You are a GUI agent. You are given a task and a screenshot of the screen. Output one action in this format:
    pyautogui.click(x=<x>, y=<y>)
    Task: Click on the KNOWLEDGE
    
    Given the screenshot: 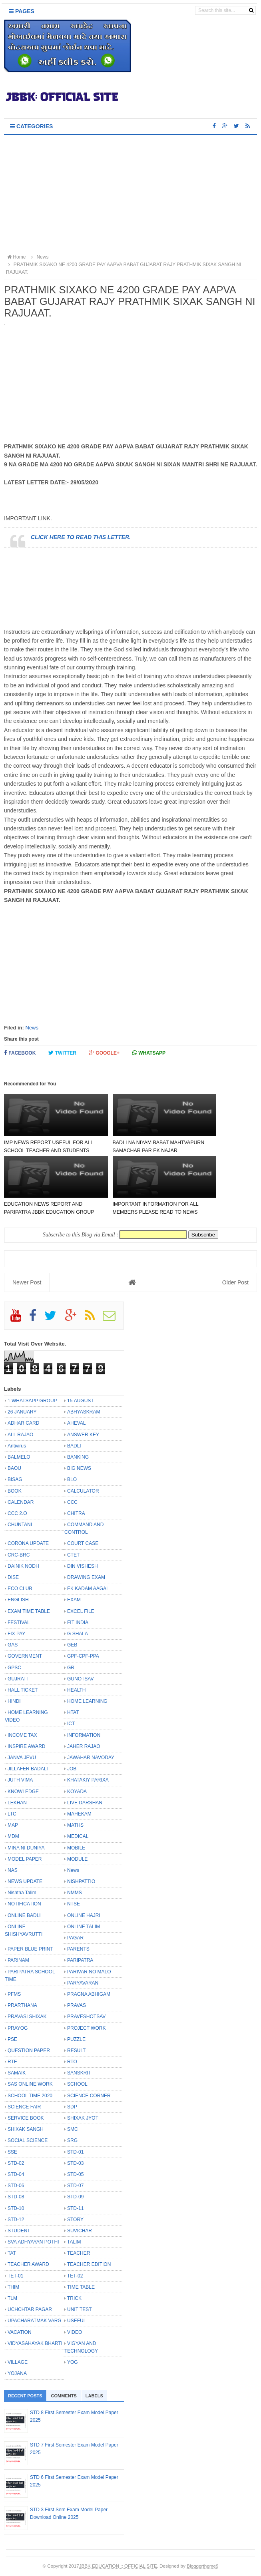 What is the action you would take?
    pyautogui.click(x=23, y=1791)
    